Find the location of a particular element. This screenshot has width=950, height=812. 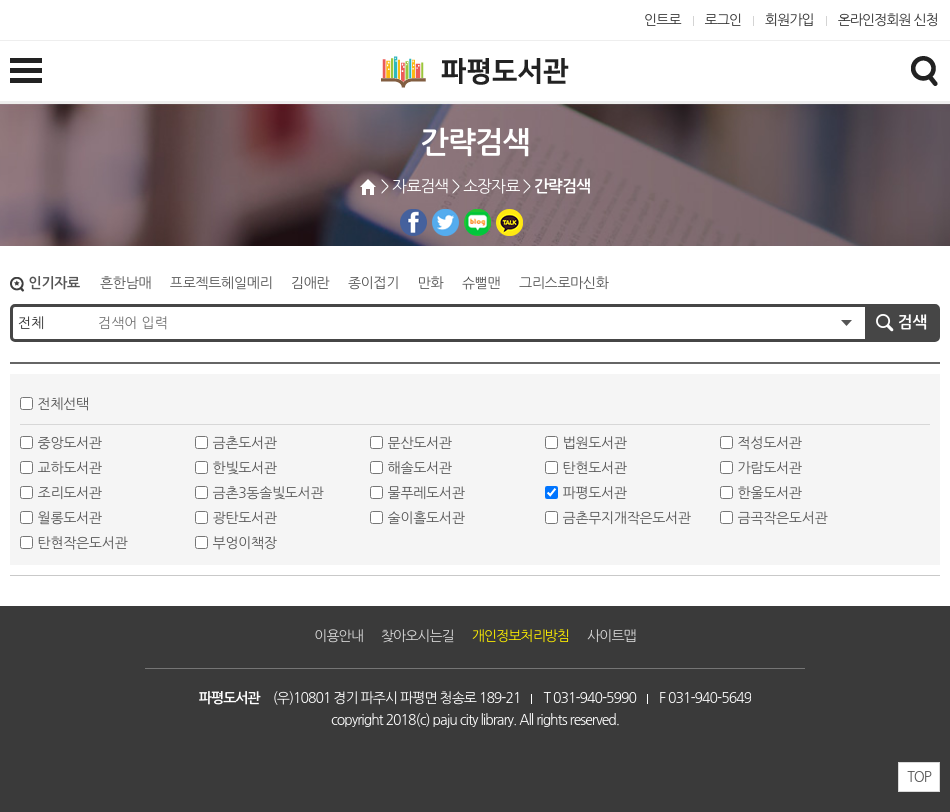

TOP is located at coordinates (919, 777).